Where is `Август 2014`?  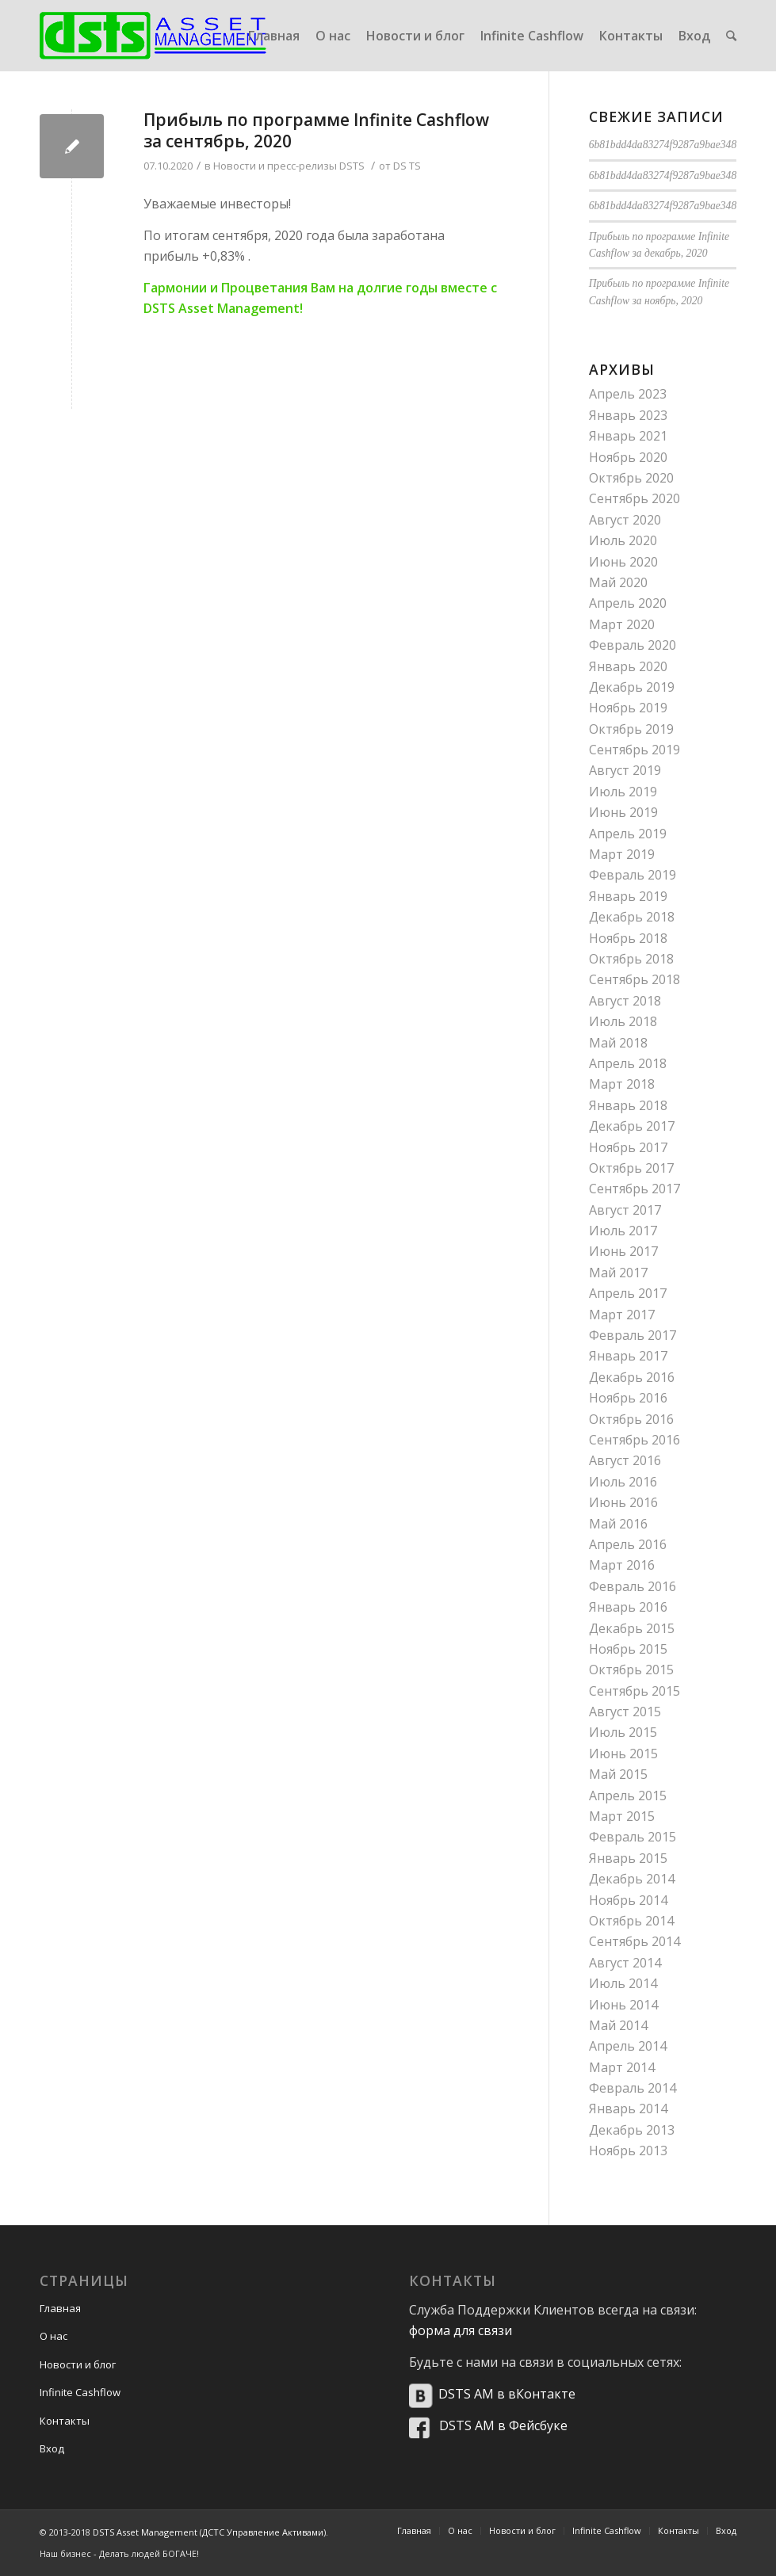
Август 2014 is located at coordinates (625, 1962).